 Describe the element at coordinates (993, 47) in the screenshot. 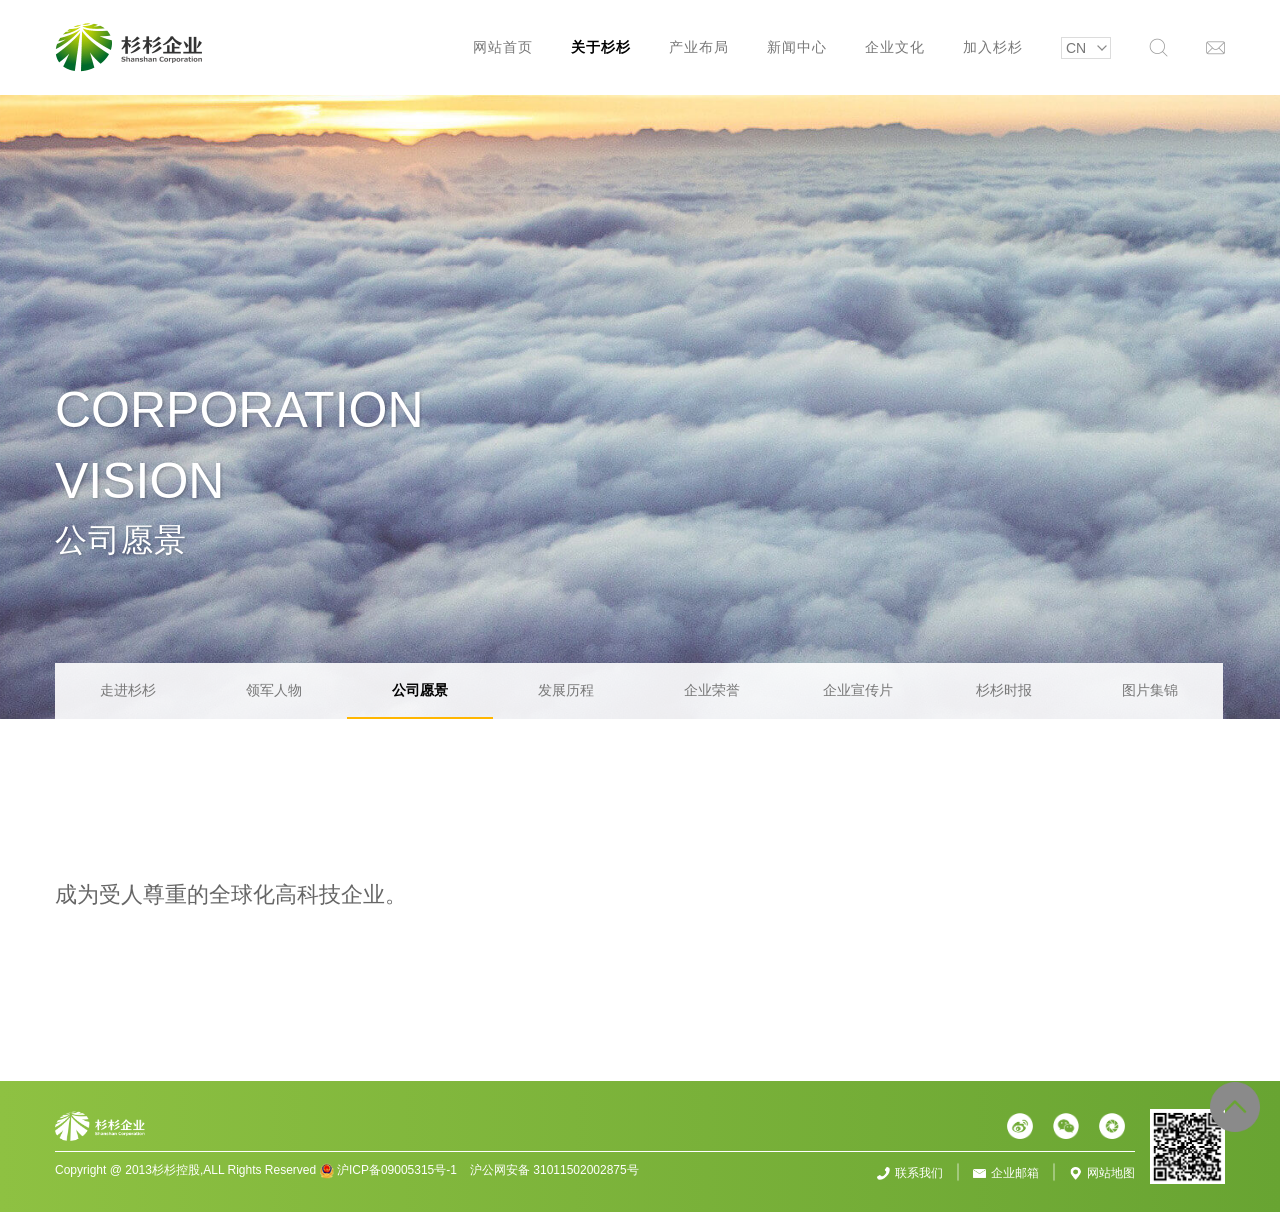

I see `加入杉杉` at that location.